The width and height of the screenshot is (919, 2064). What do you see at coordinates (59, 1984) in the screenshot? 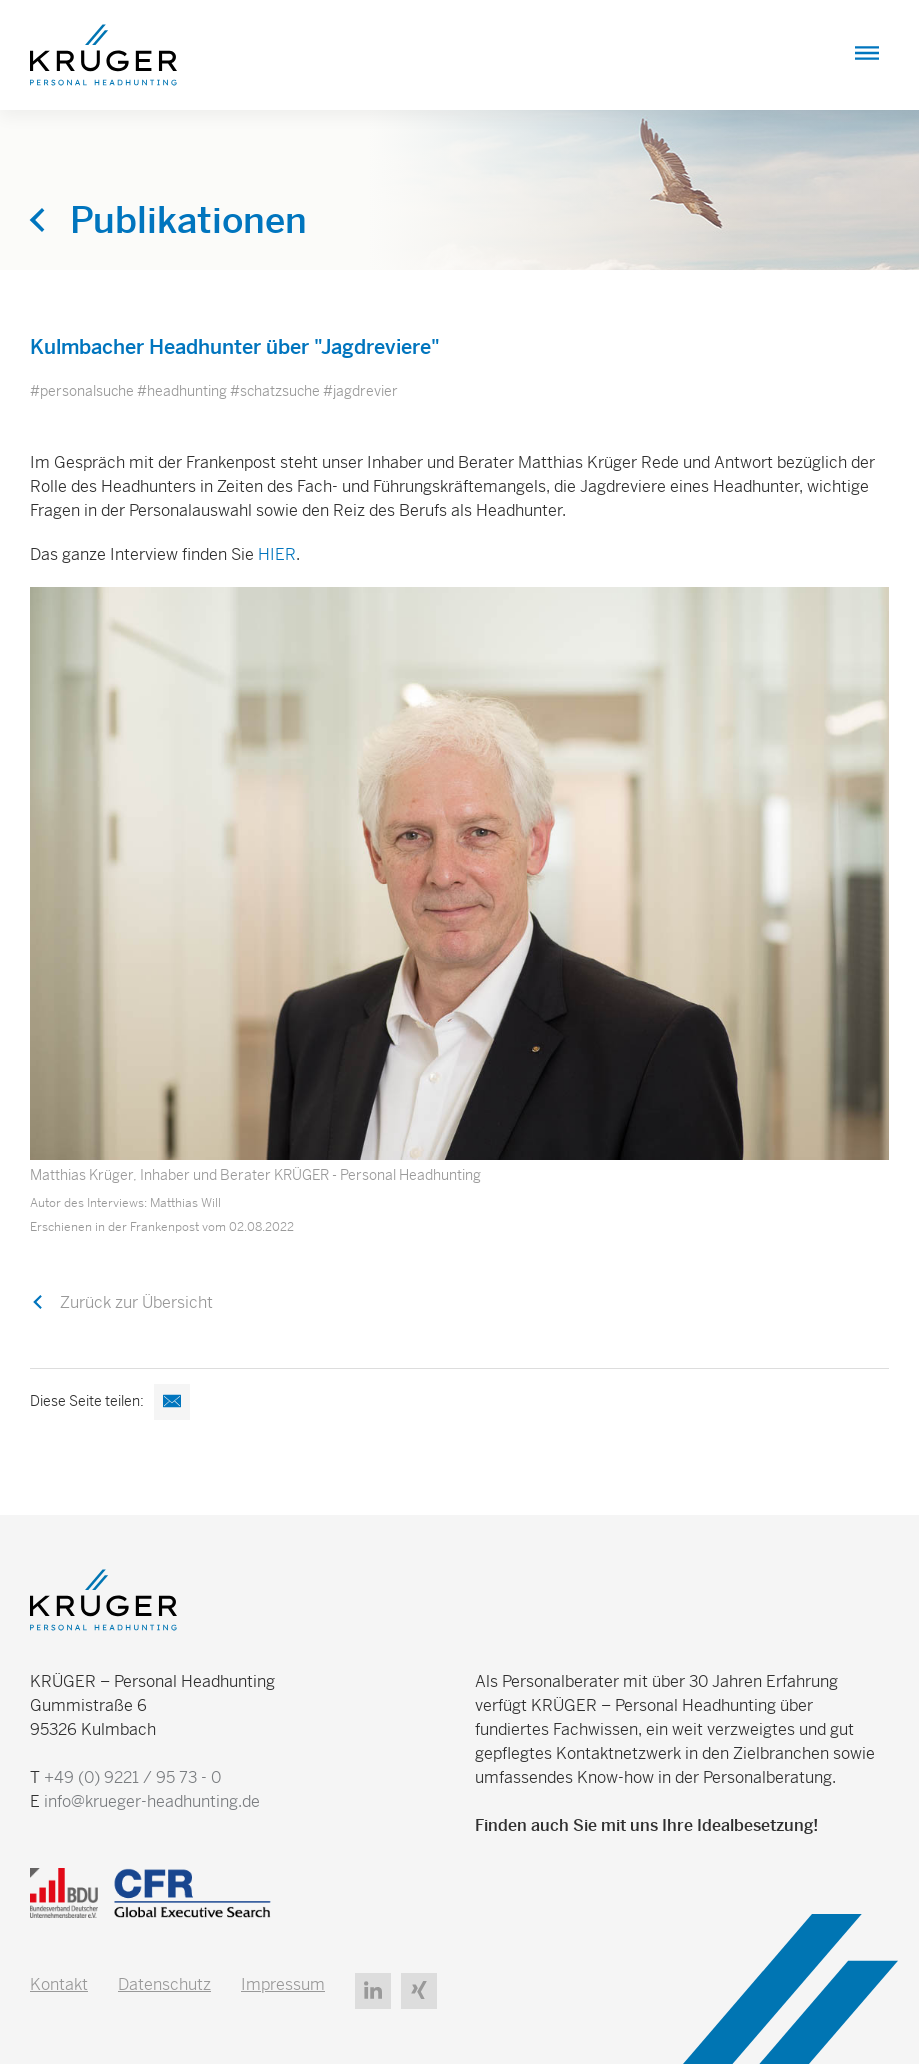
I see `Kontakt` at bounding box center [59, 1984].